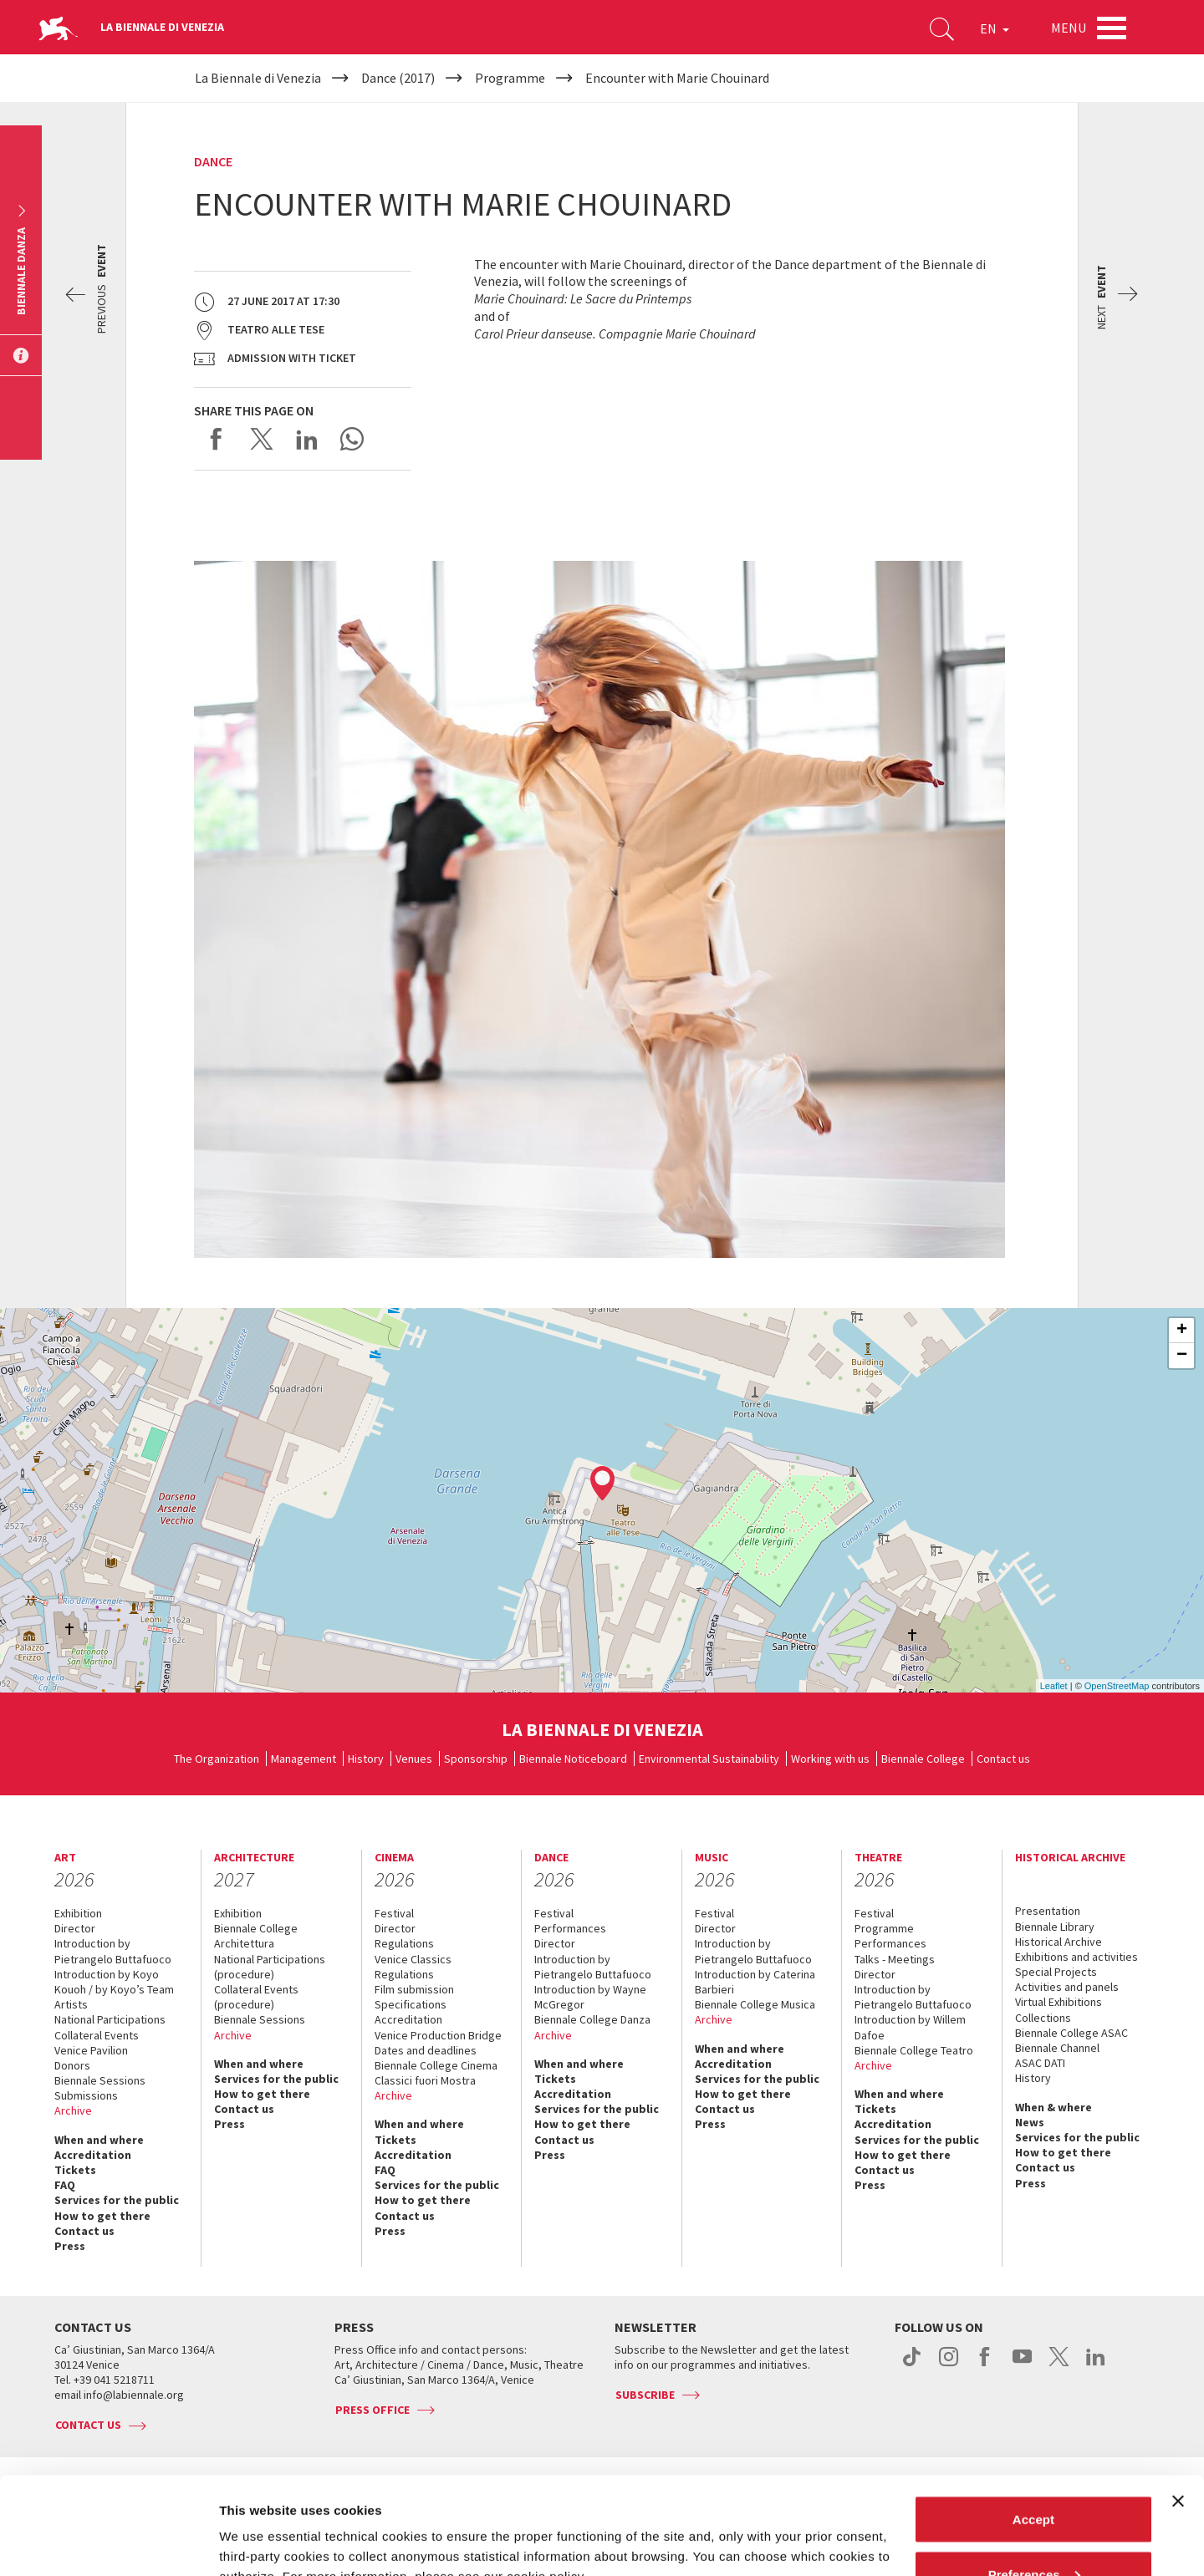 This screenshot has height=2576, width=1204. I want to click on Introduction by Pietrangelo Buttafuoco, so click(112, 1951).